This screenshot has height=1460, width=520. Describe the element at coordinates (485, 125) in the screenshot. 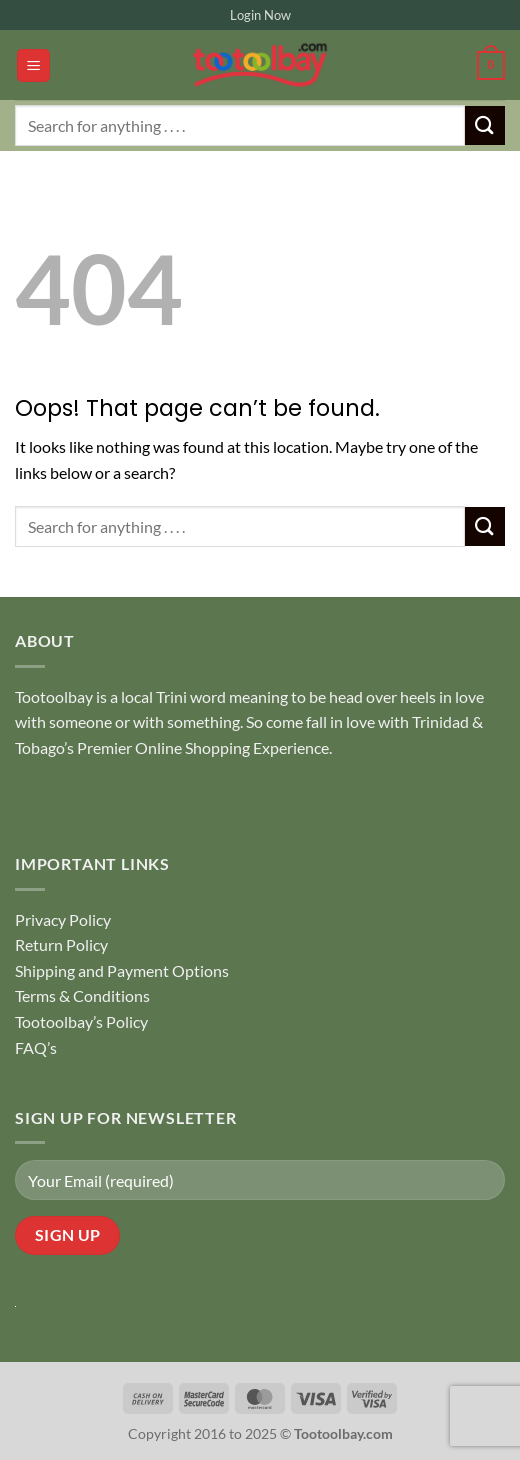

I see `[Submit]` at that location.